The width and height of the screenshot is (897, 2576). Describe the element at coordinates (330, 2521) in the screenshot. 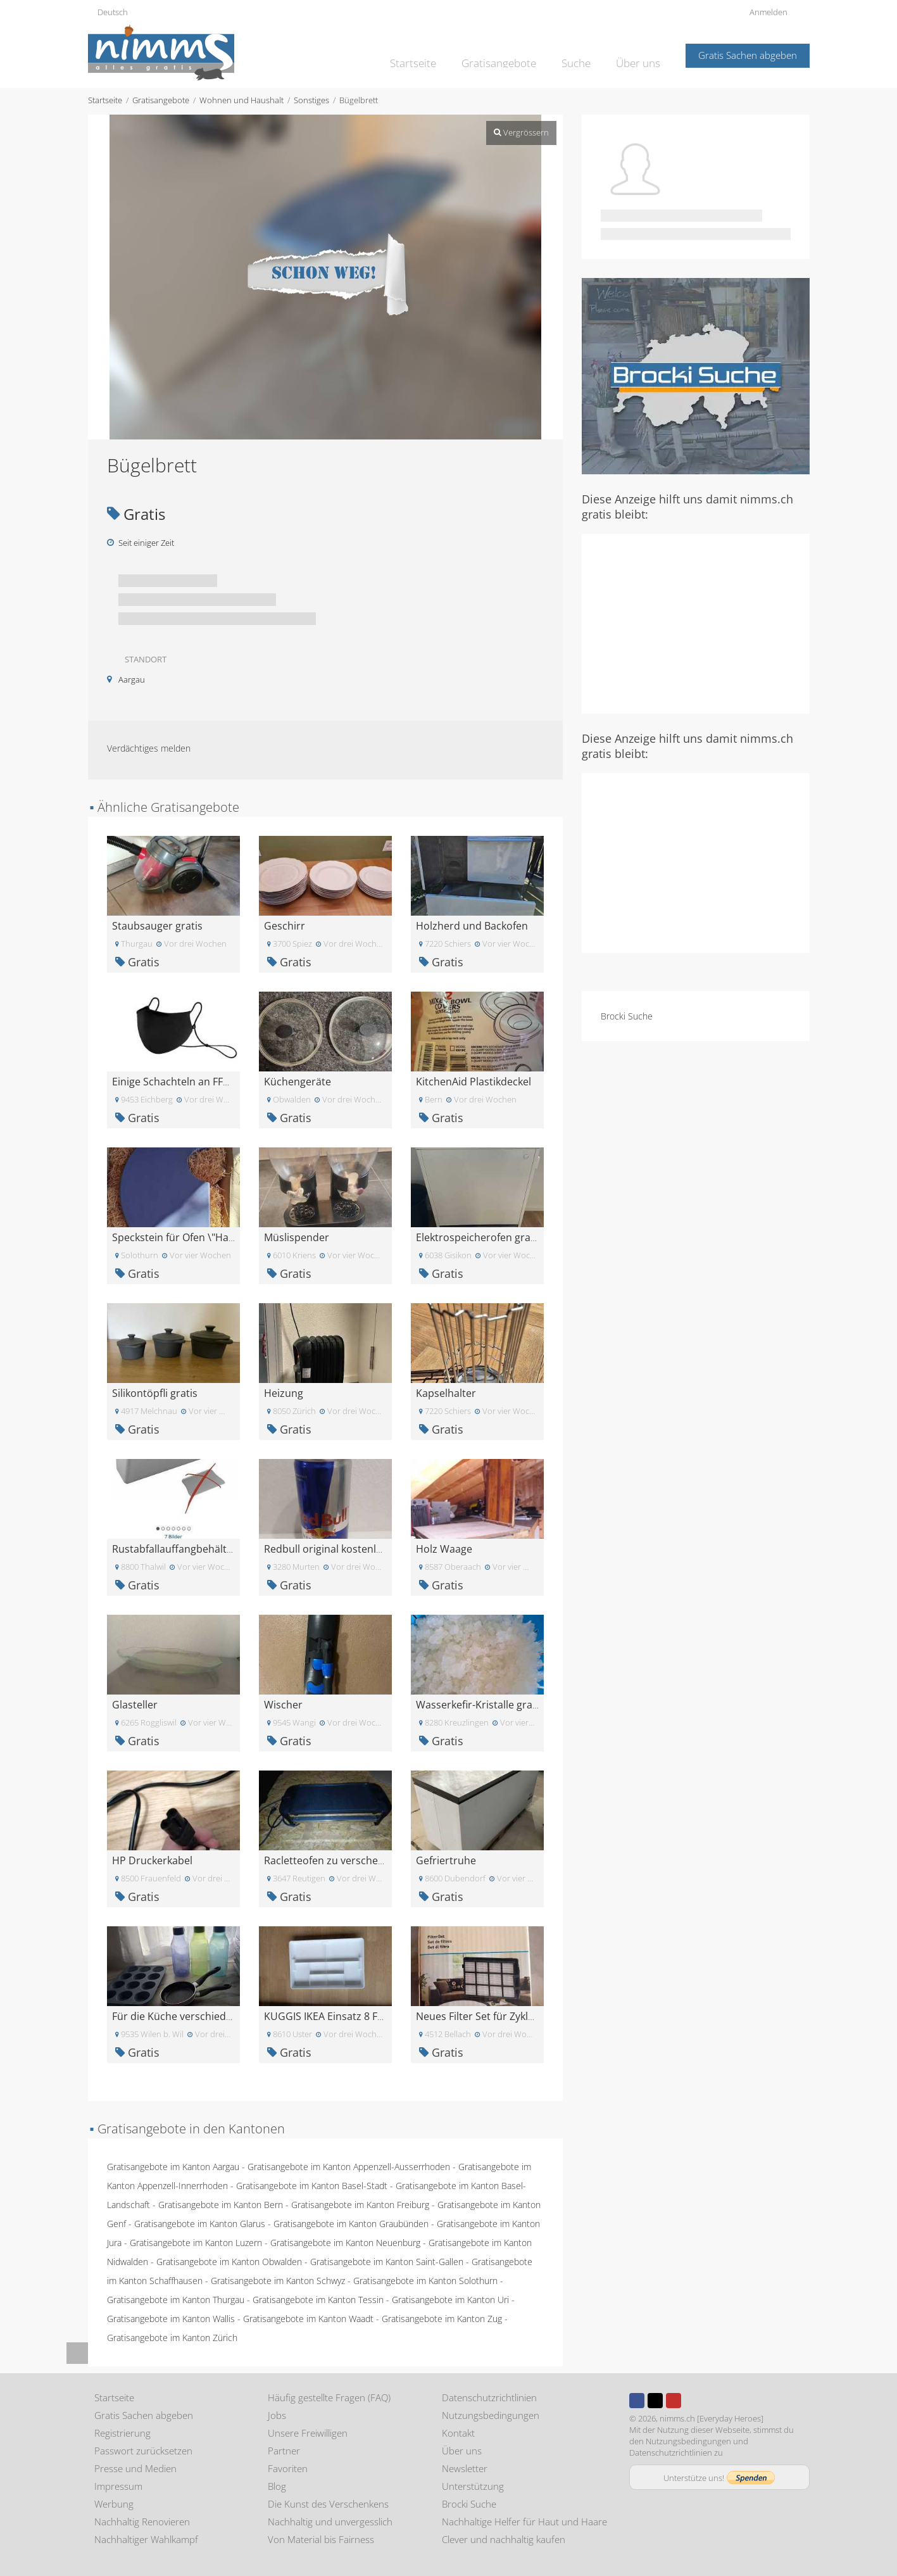

I see `Nachhaltig und unvergesslich` at that location.